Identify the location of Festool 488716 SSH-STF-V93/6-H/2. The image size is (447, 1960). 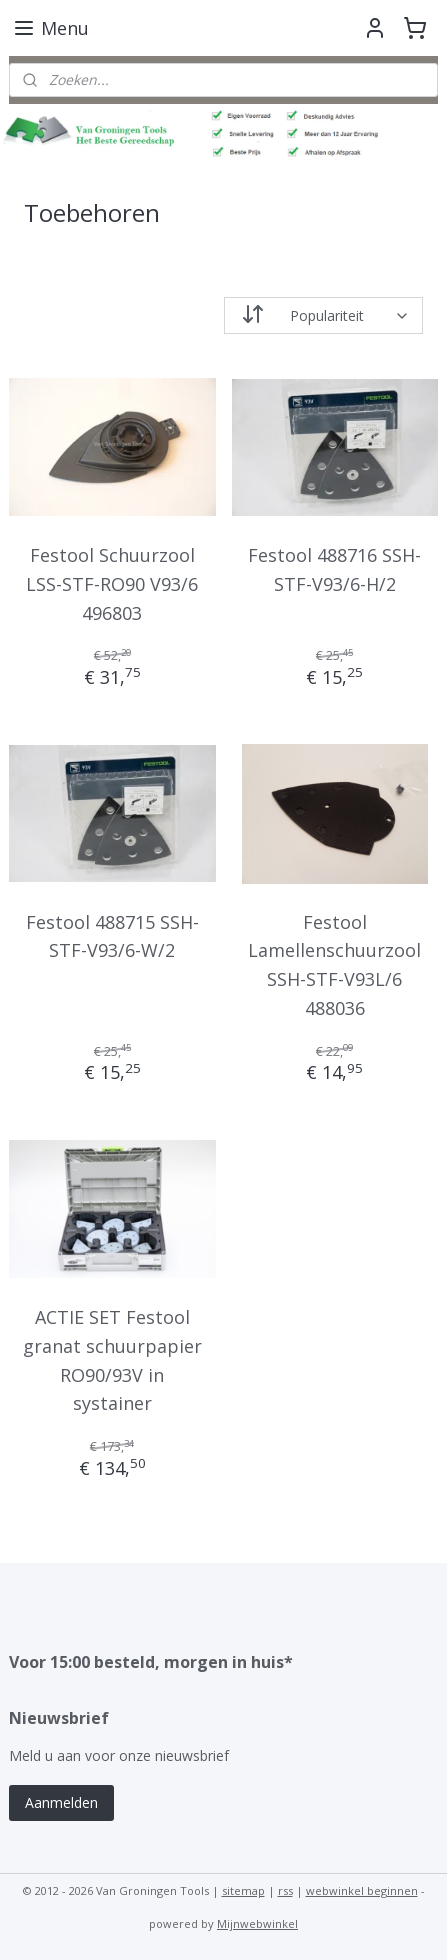
(334, 569).